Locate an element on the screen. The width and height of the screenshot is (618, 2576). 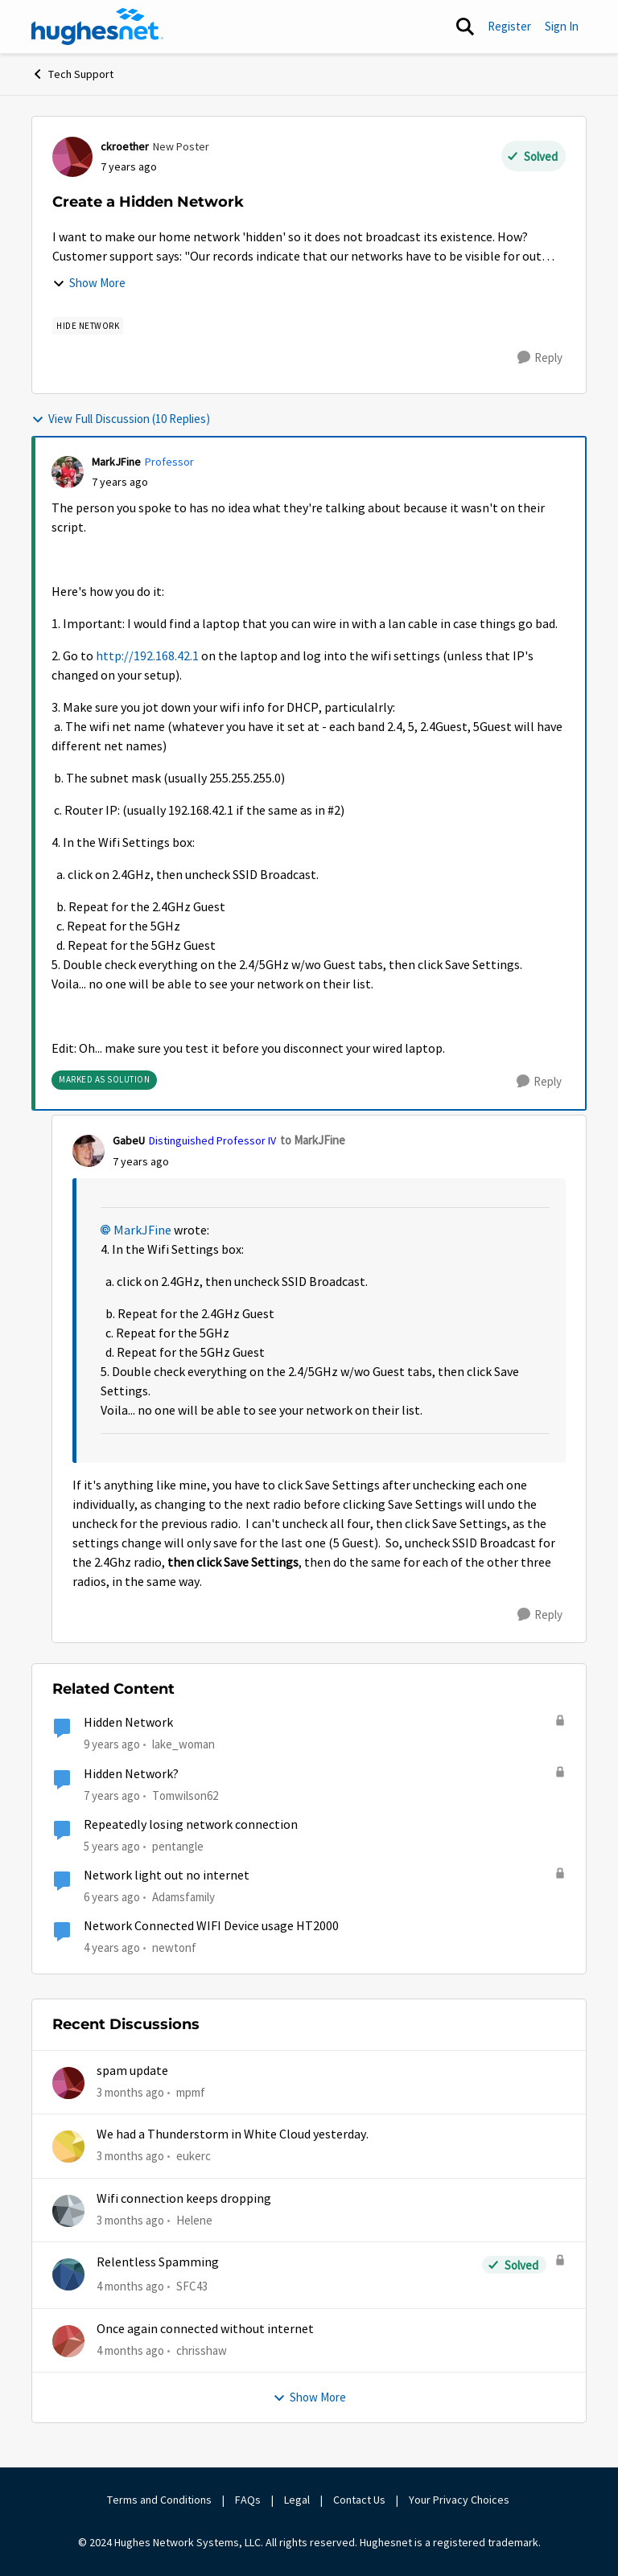
Tomwilson62 [View Profile: Tomwilson62, Rank: New Member] is located at coordinates (185, 1794).